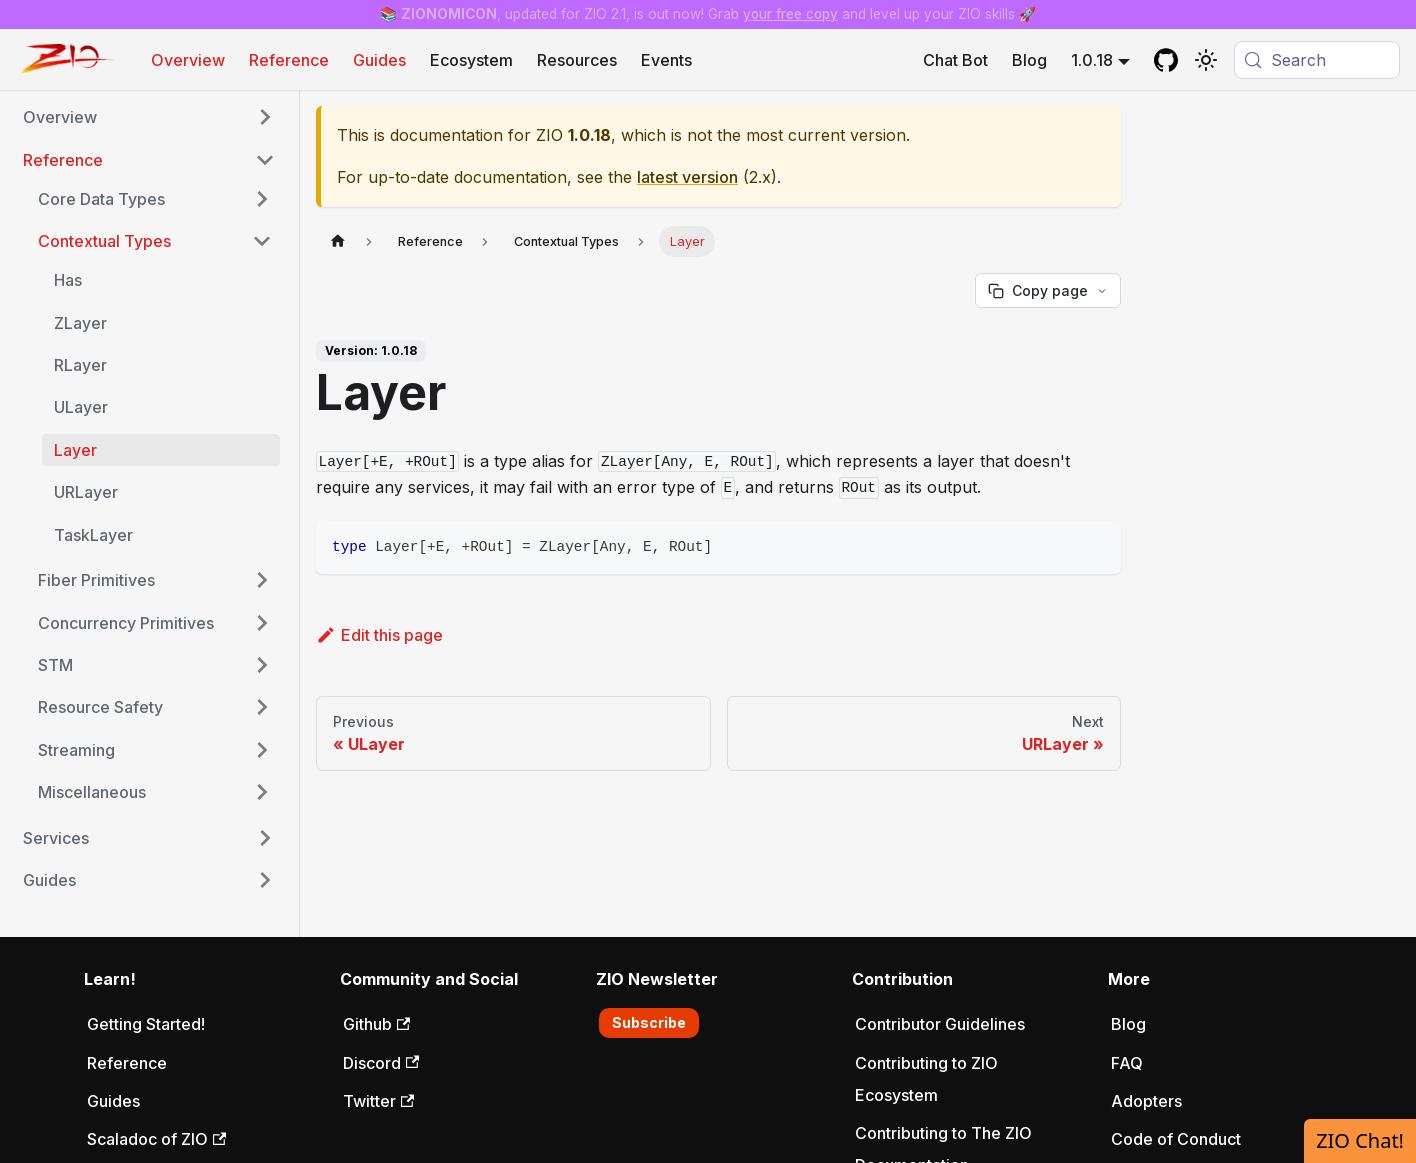 This screenshot has height=1163, width=1416. What do you see at coordinates (262, 199) in the screenshot?
I see `[Expand sidebar category 'Core Data Types']` at bounding box center [262, 199].